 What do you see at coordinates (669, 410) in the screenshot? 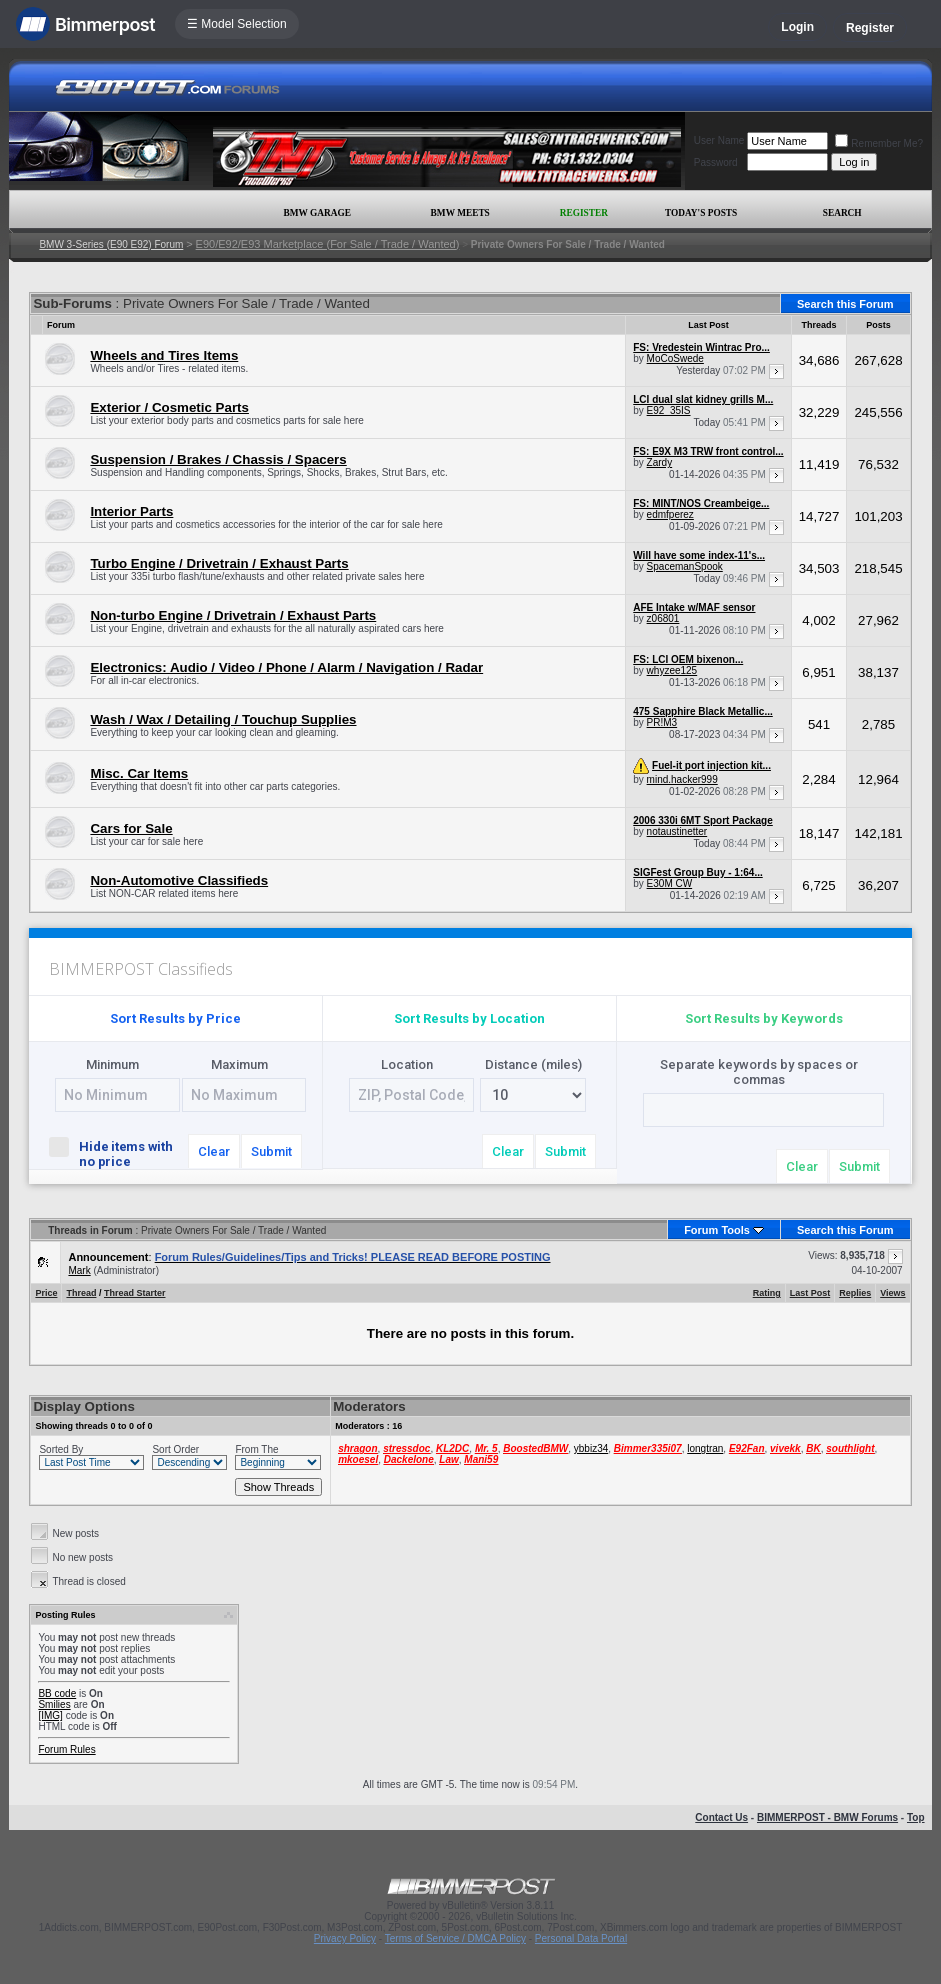
I see `E92_35IS` at bounding box center [669, 410].